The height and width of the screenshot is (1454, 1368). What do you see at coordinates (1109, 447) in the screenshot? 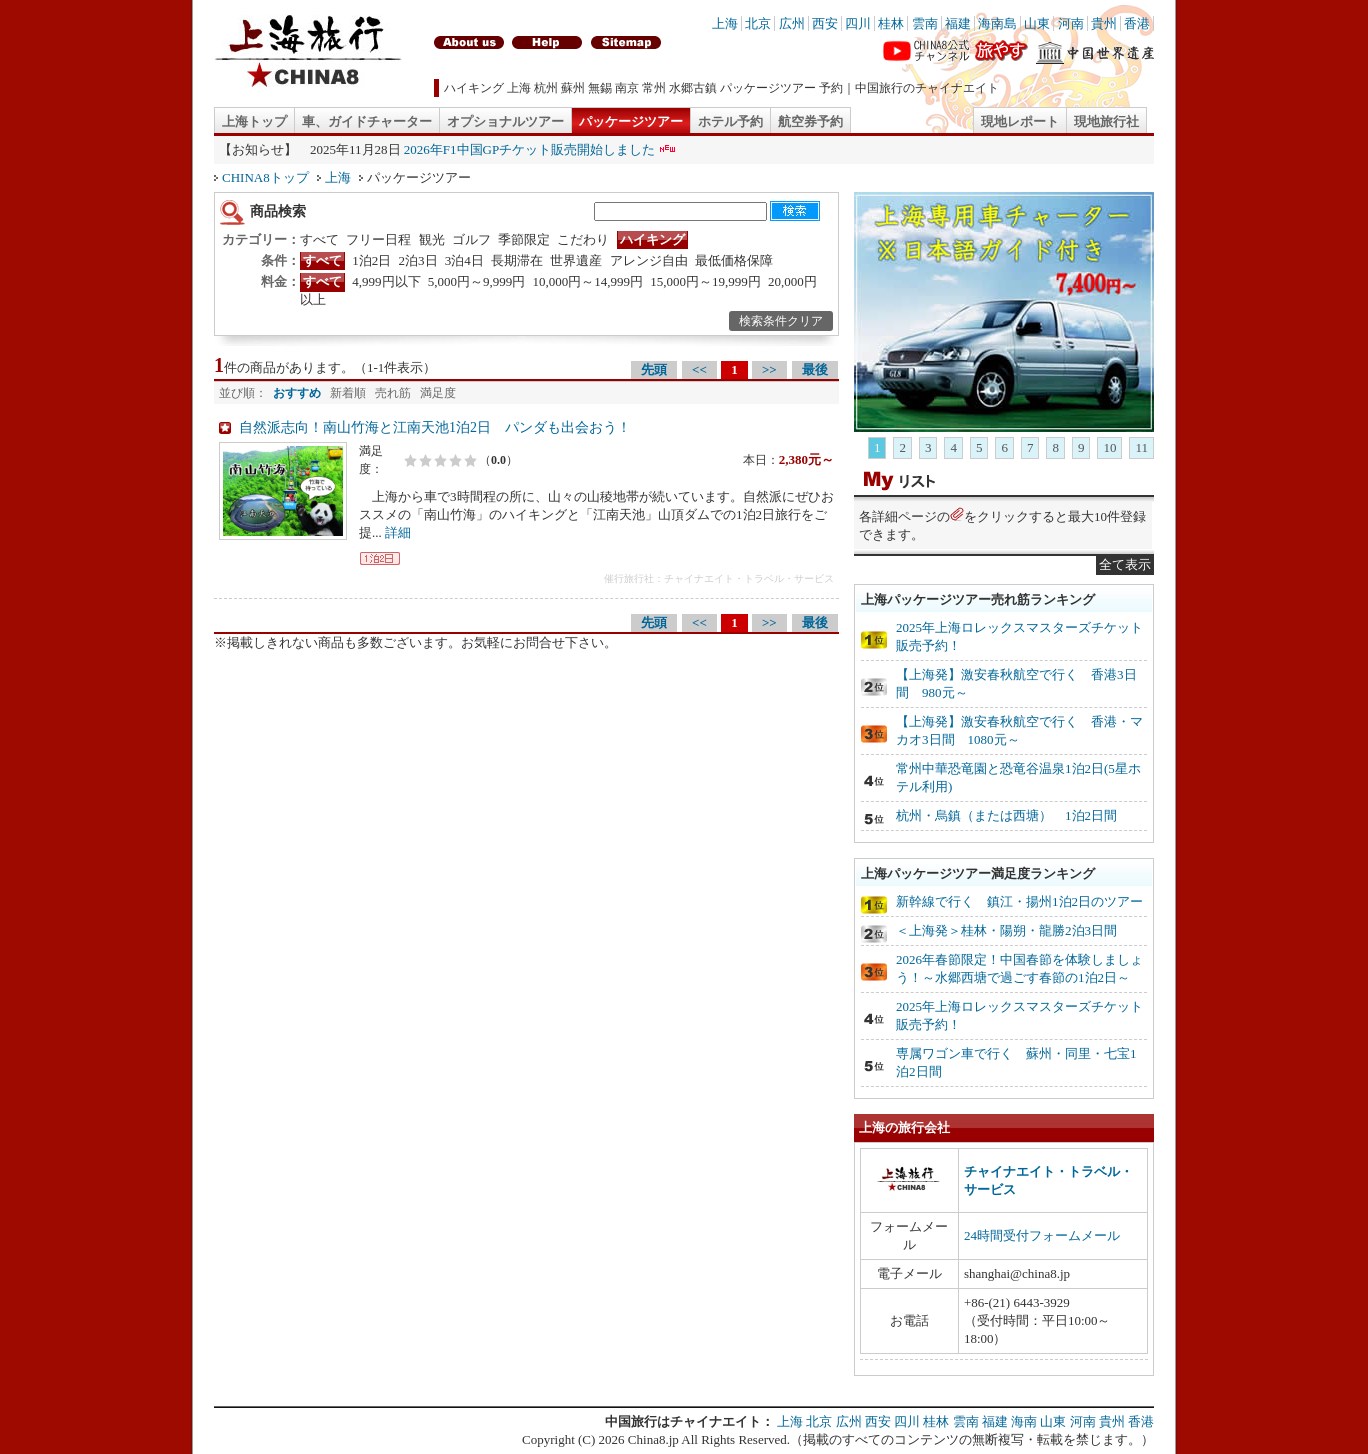
I see `10` at bounding box center [1109, 447].